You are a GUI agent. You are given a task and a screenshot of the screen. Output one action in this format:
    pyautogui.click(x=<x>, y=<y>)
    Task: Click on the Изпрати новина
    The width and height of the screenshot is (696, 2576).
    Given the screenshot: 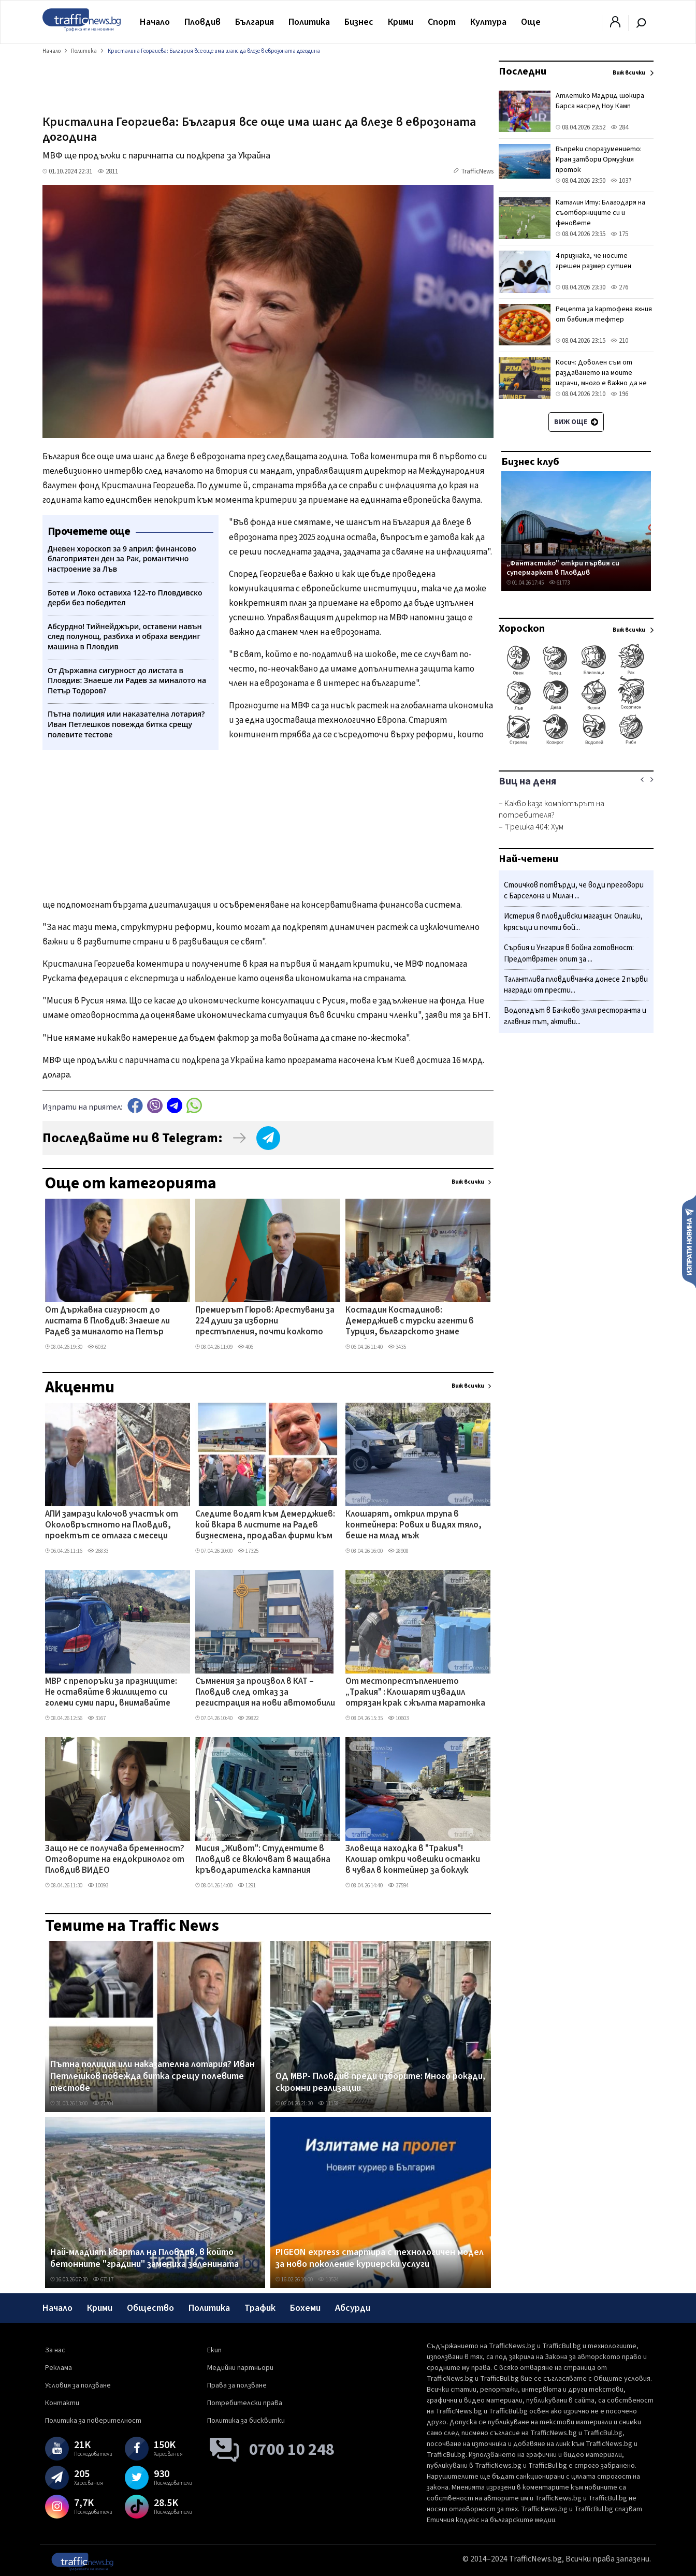 What is the action you would take?
    pyautogui.click(x=689, y=1241)
    